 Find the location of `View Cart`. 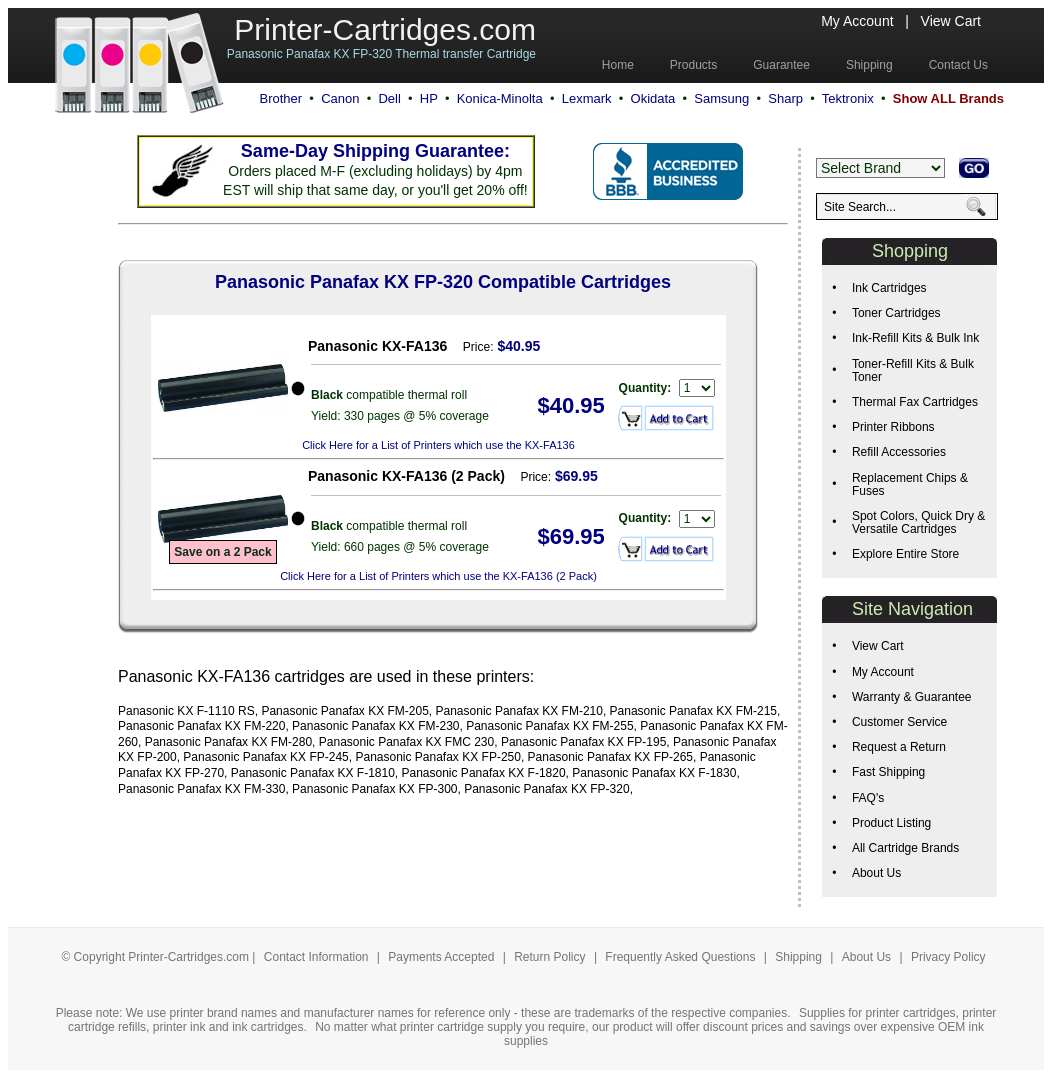

View Cart is located at coordinates (951, 21).